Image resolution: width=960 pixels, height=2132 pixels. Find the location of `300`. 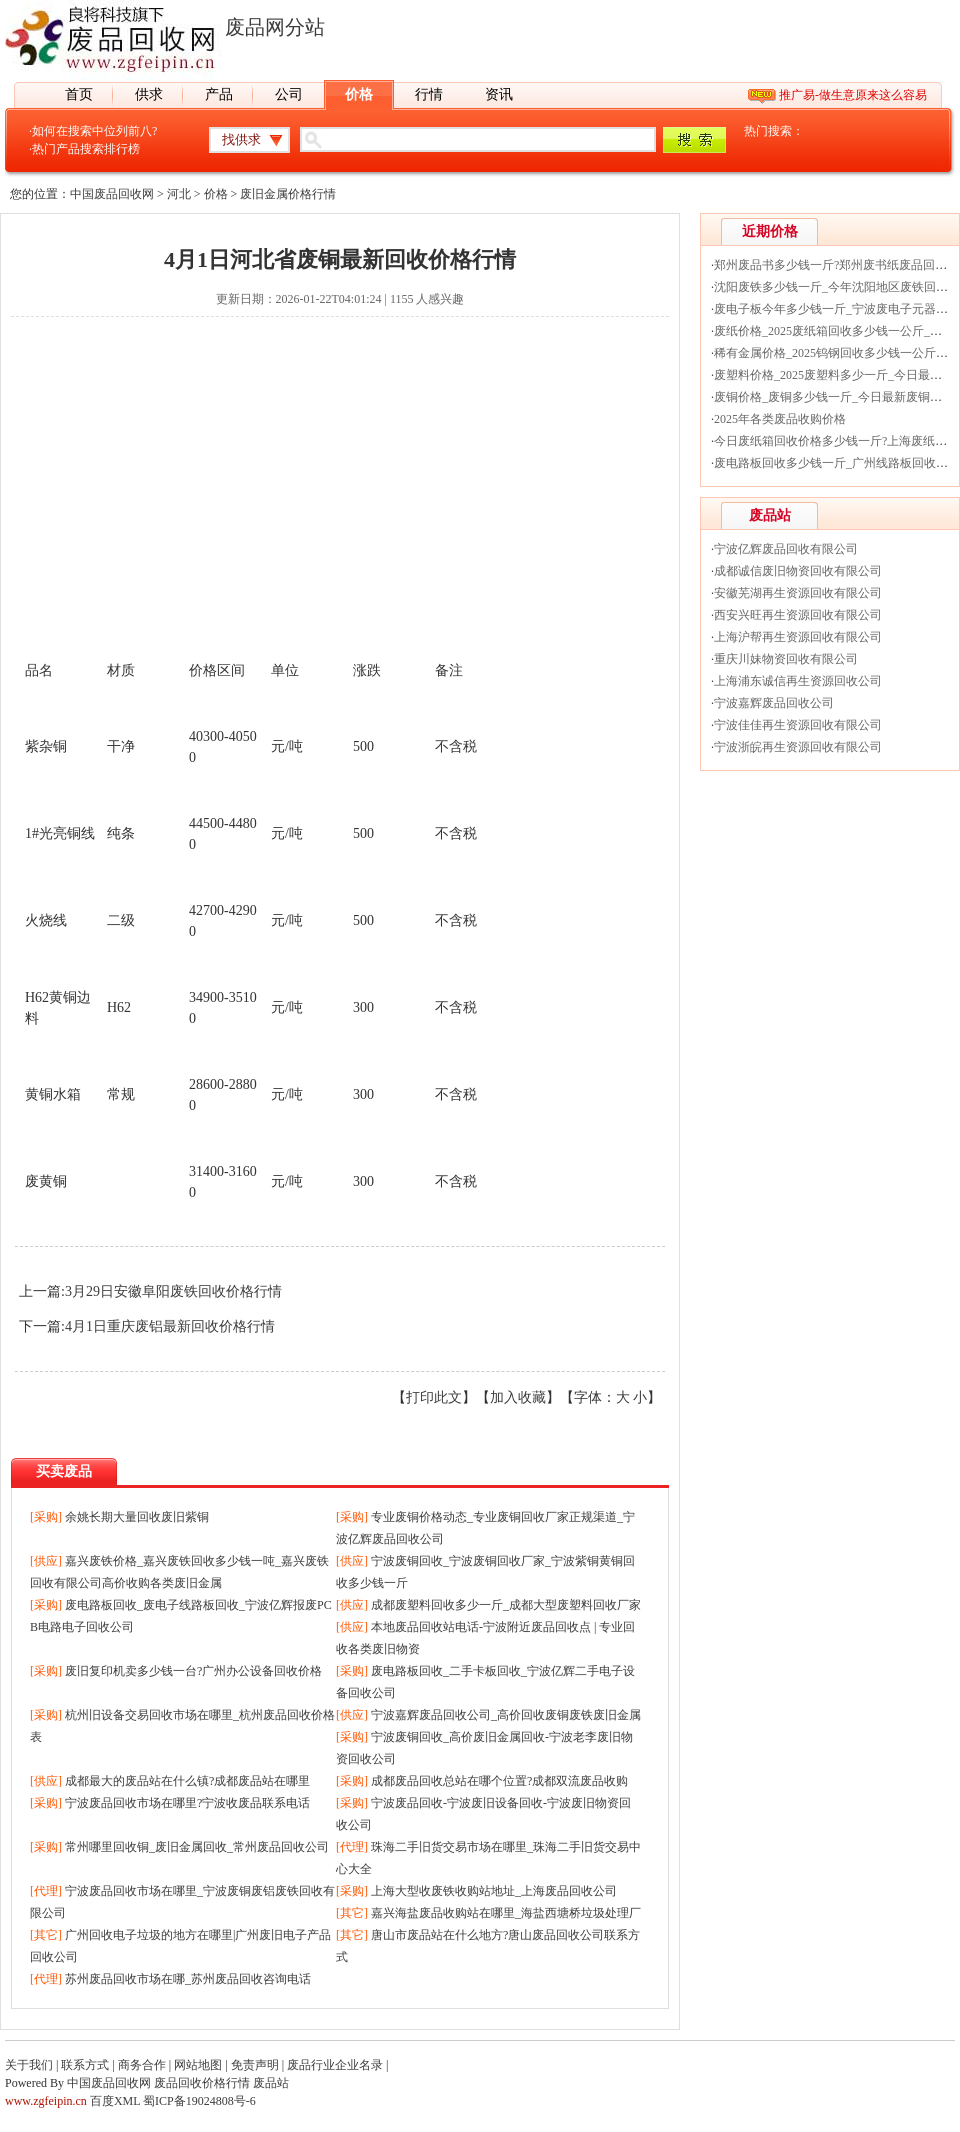

300 is located at coordinates (363, 1007).